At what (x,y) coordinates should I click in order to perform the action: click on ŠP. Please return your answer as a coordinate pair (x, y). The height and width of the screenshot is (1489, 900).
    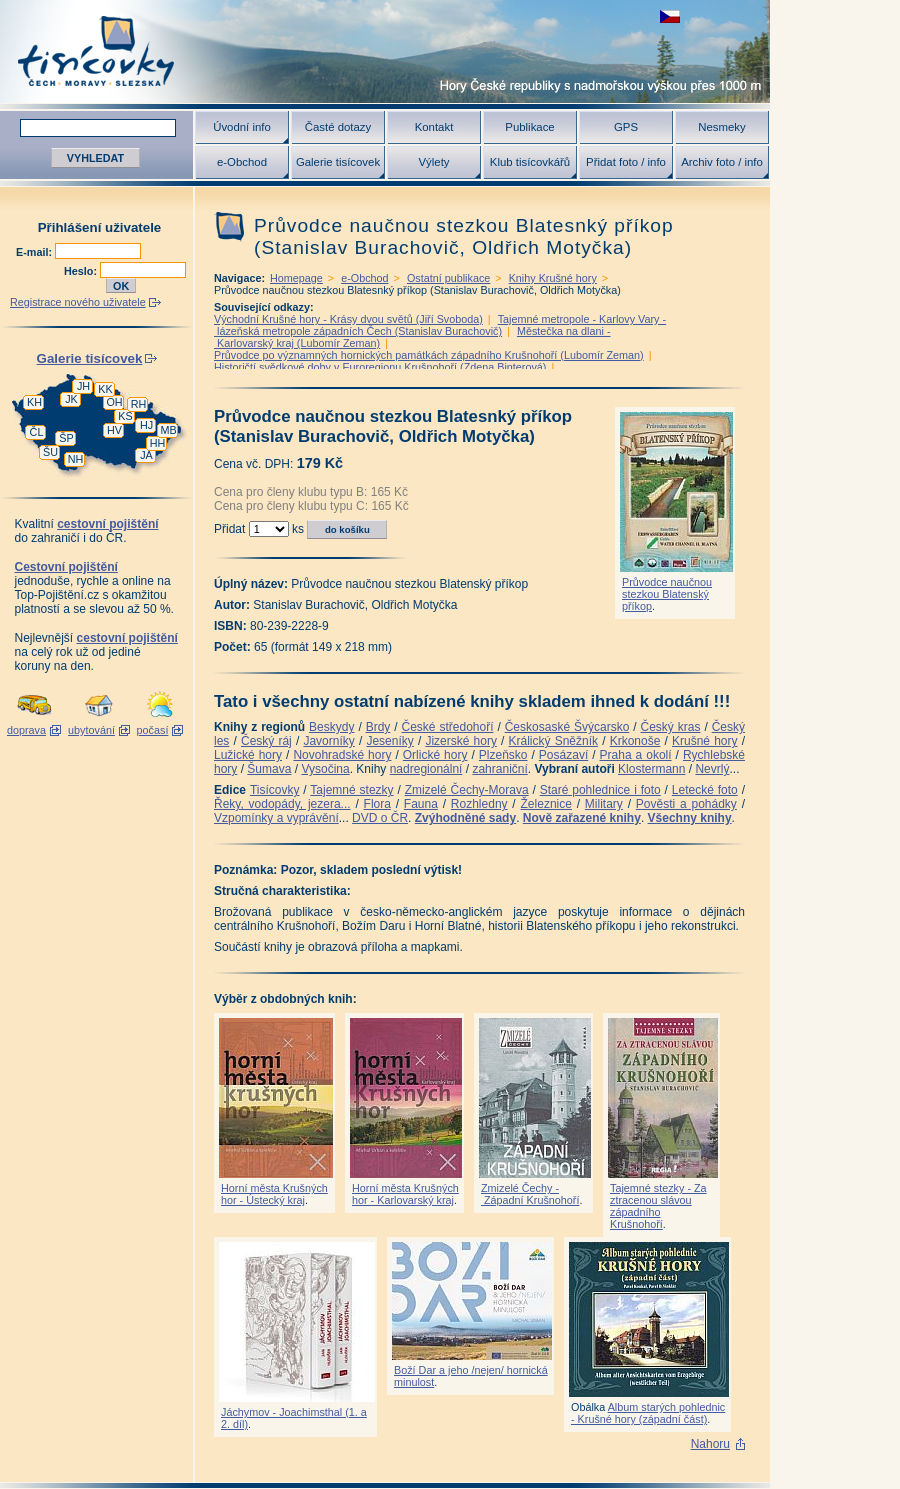
    Looking at the image, I should click on (66, 438).